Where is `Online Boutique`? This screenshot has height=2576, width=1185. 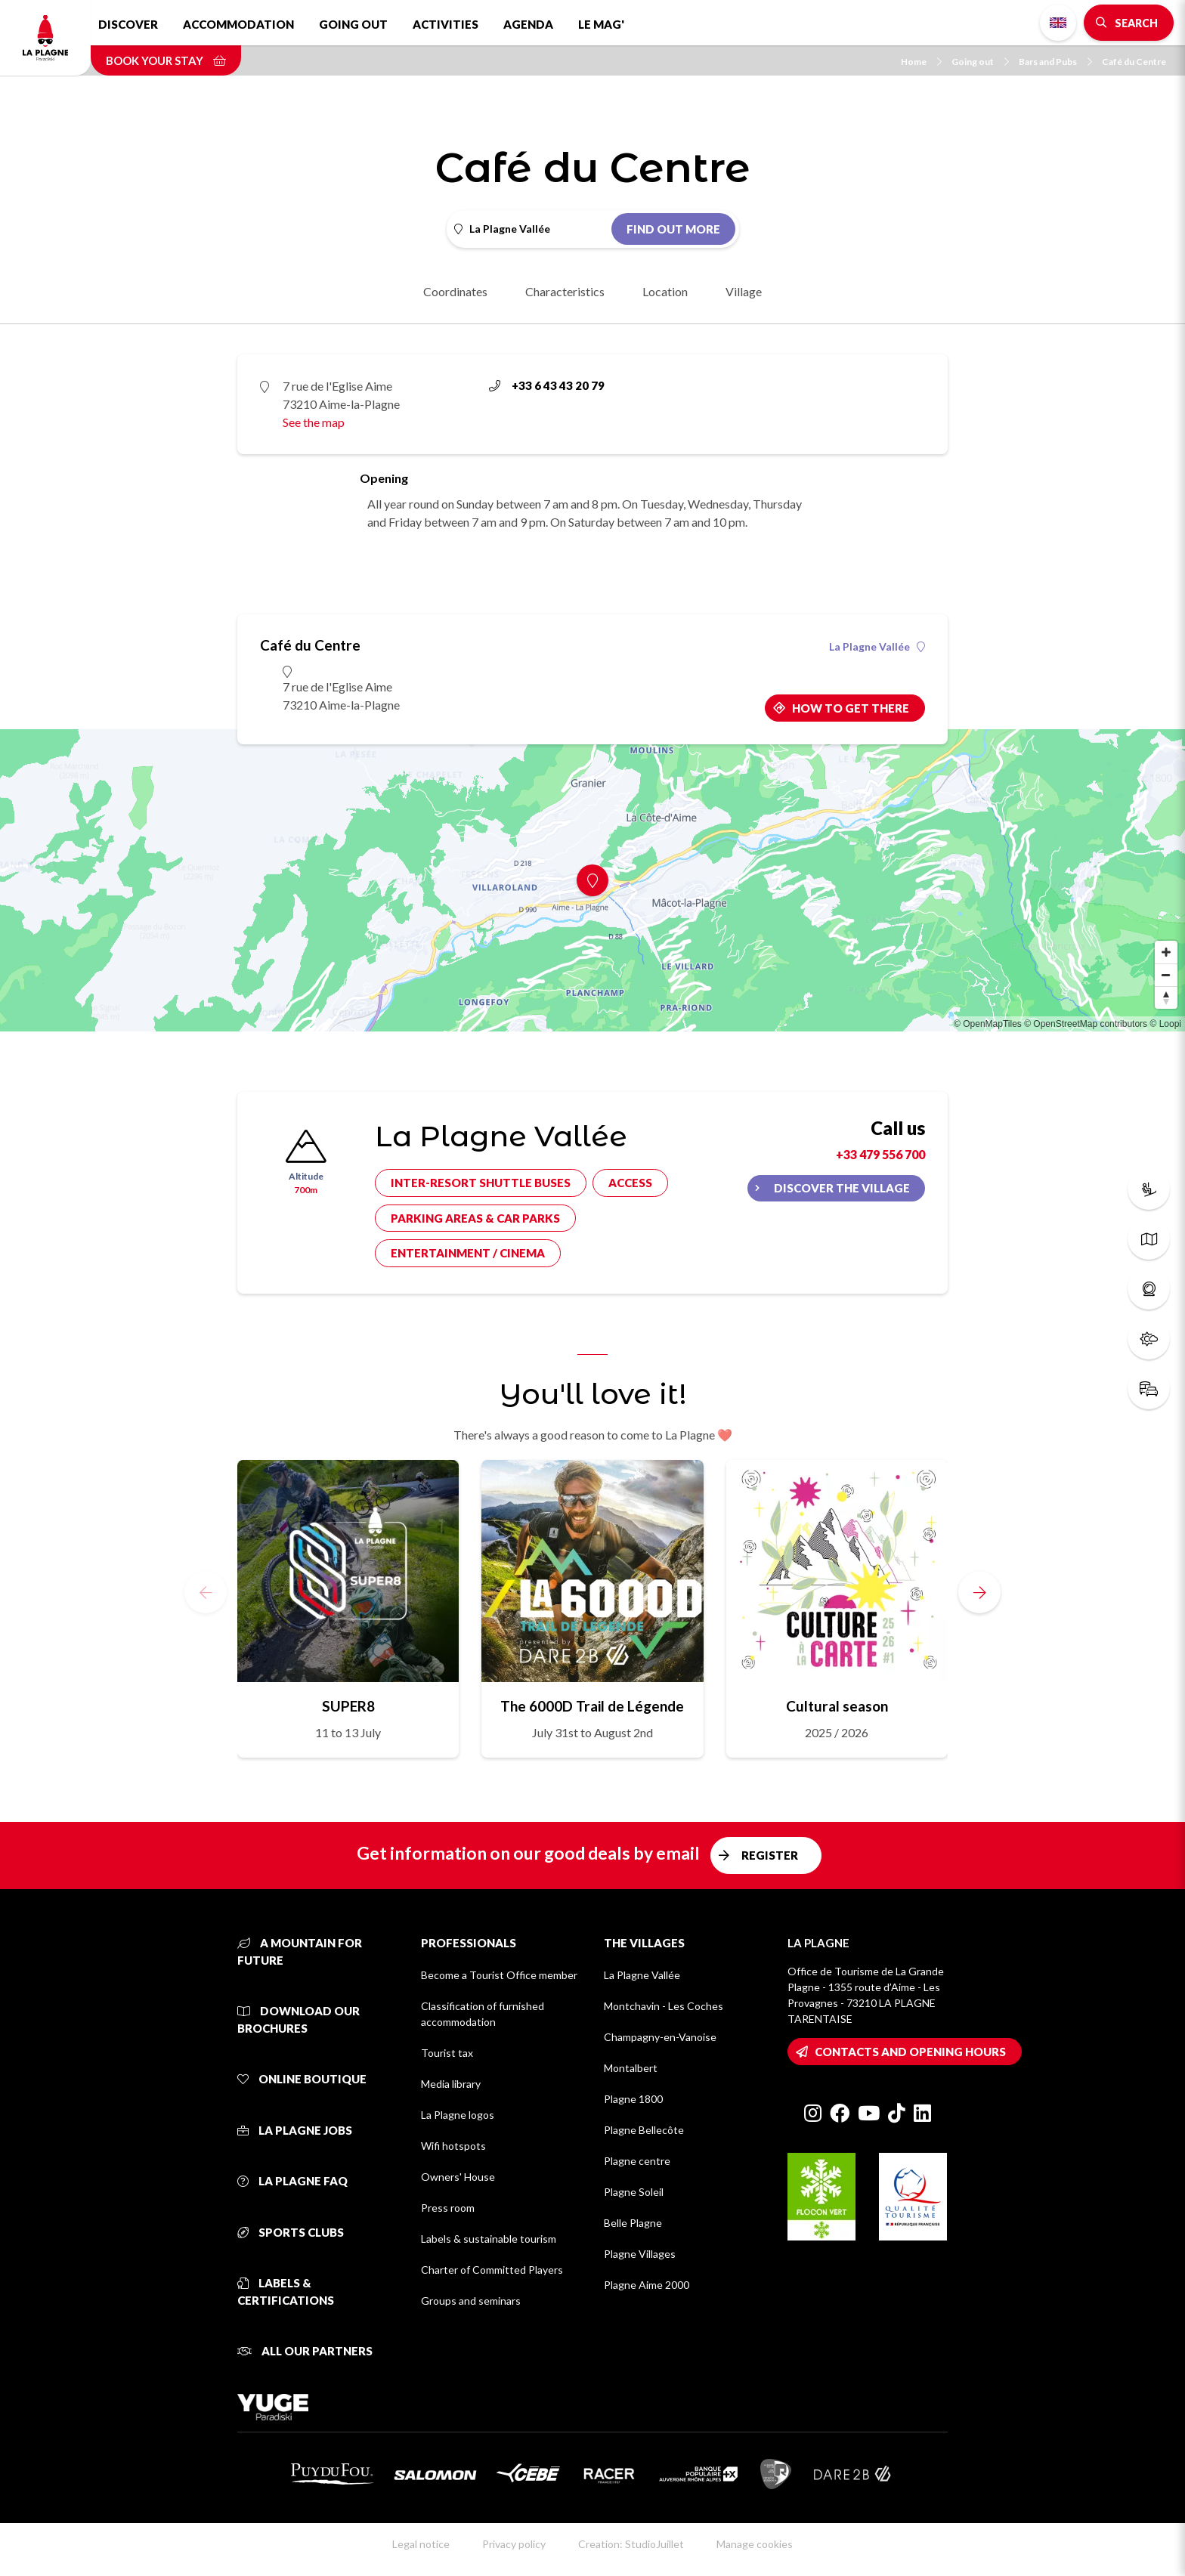 Online Boutique is located at coordinates (302, 2079).